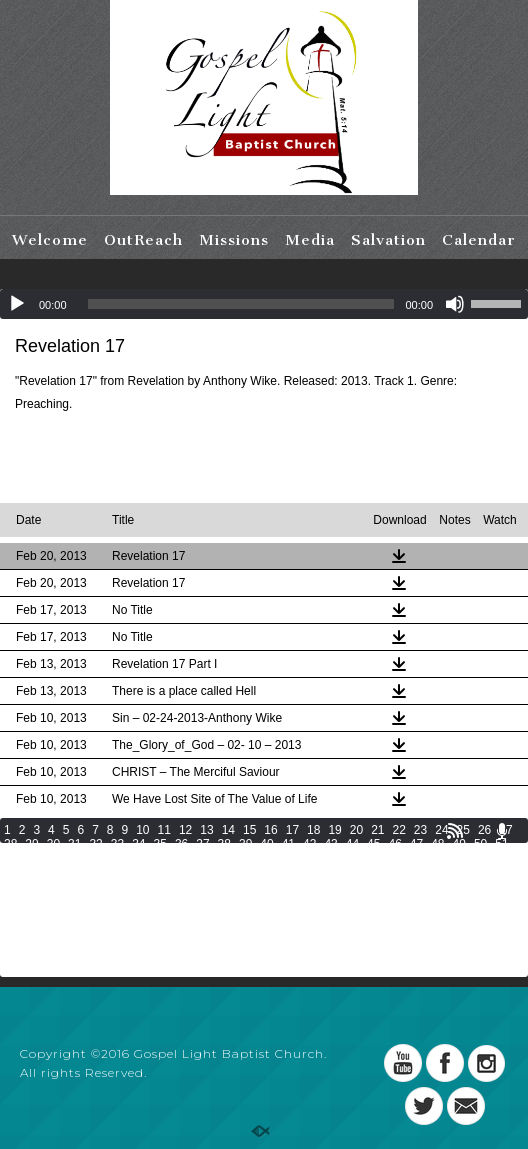  I want to click on 111, so click(322, 886).